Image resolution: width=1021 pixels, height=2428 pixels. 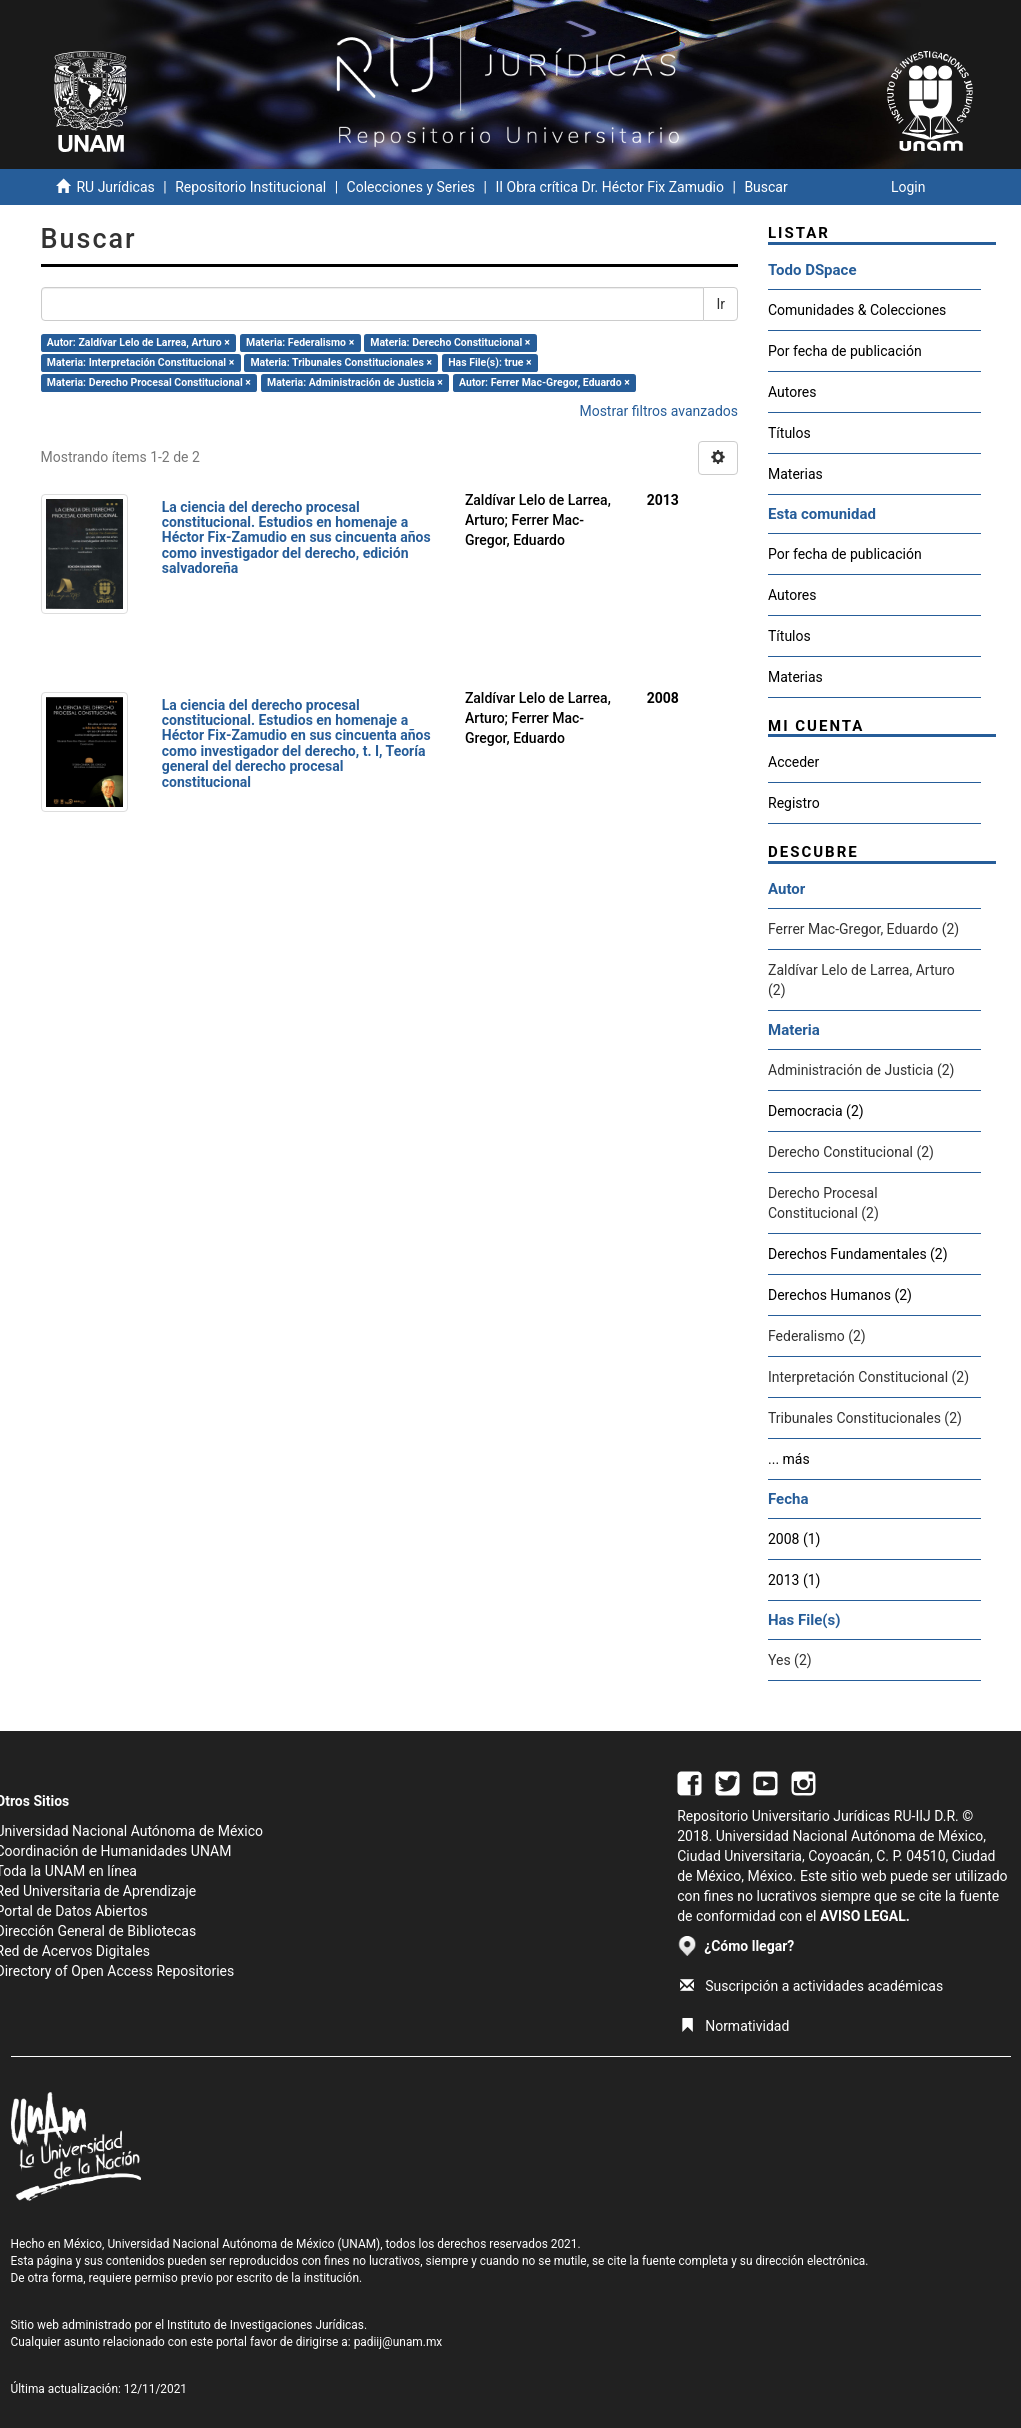 I want to click on Materias, so click(x=795, y=474).